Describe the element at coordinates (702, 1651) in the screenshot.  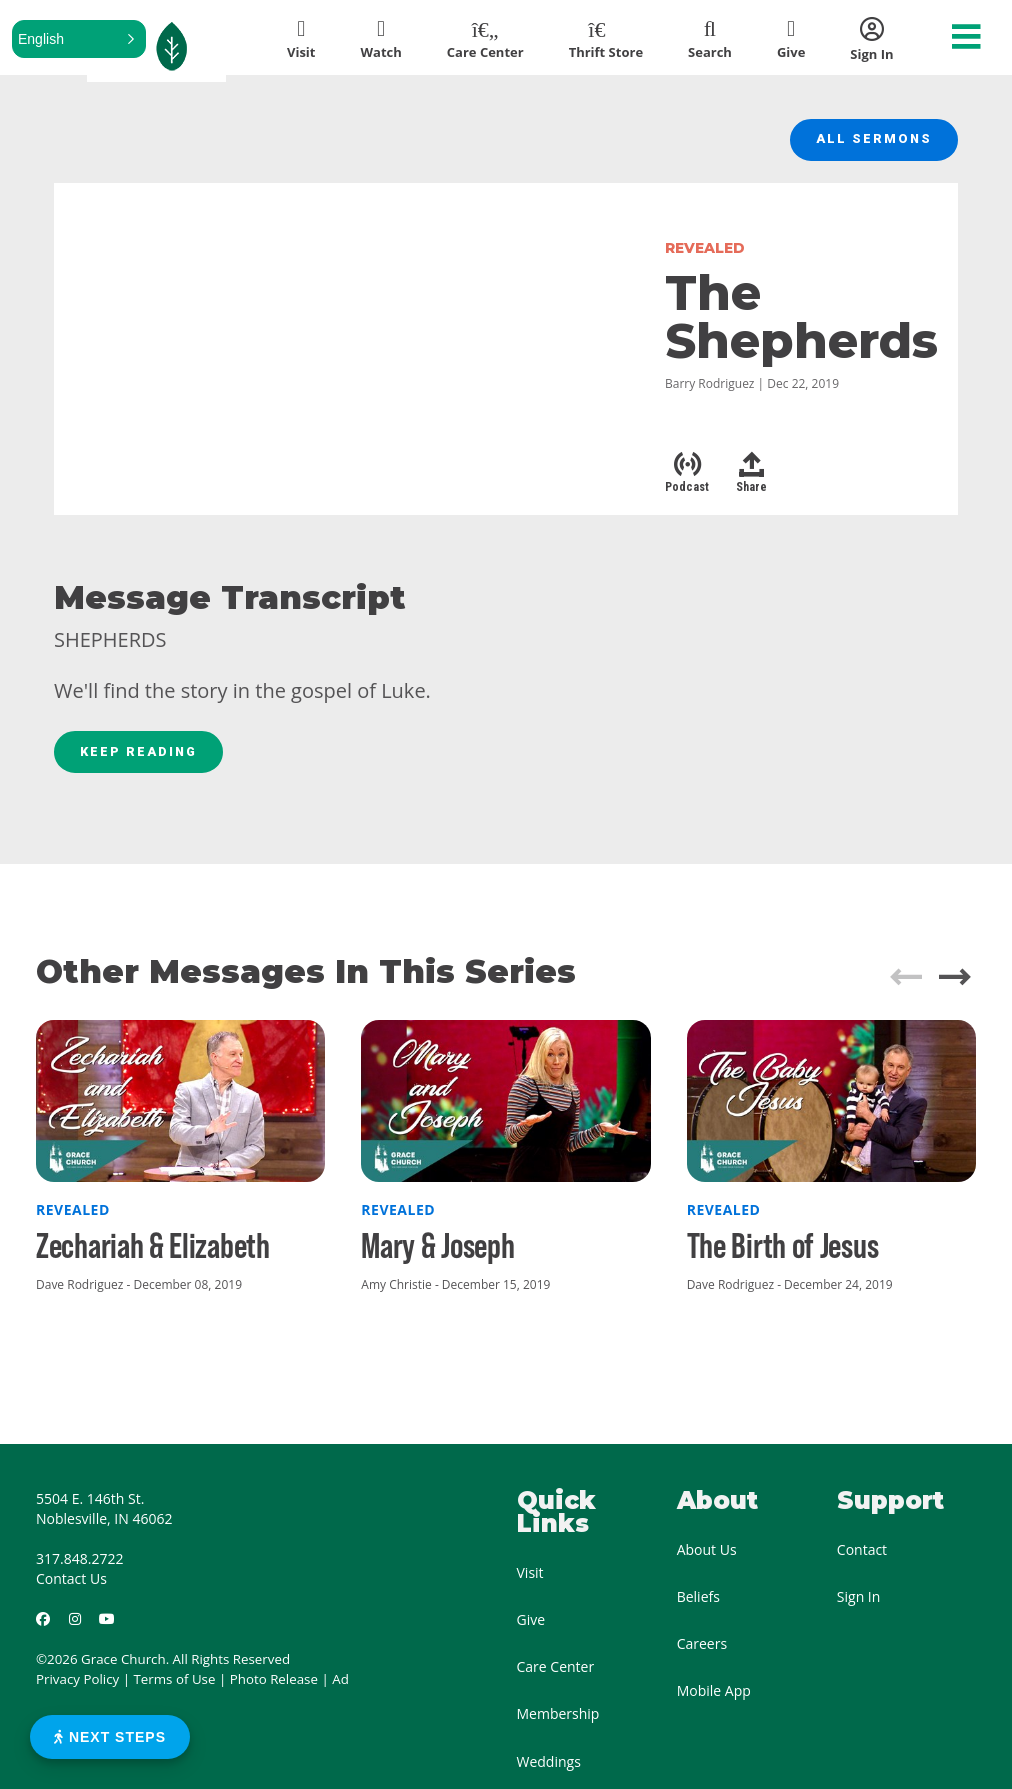
I see `Careers` at that location.